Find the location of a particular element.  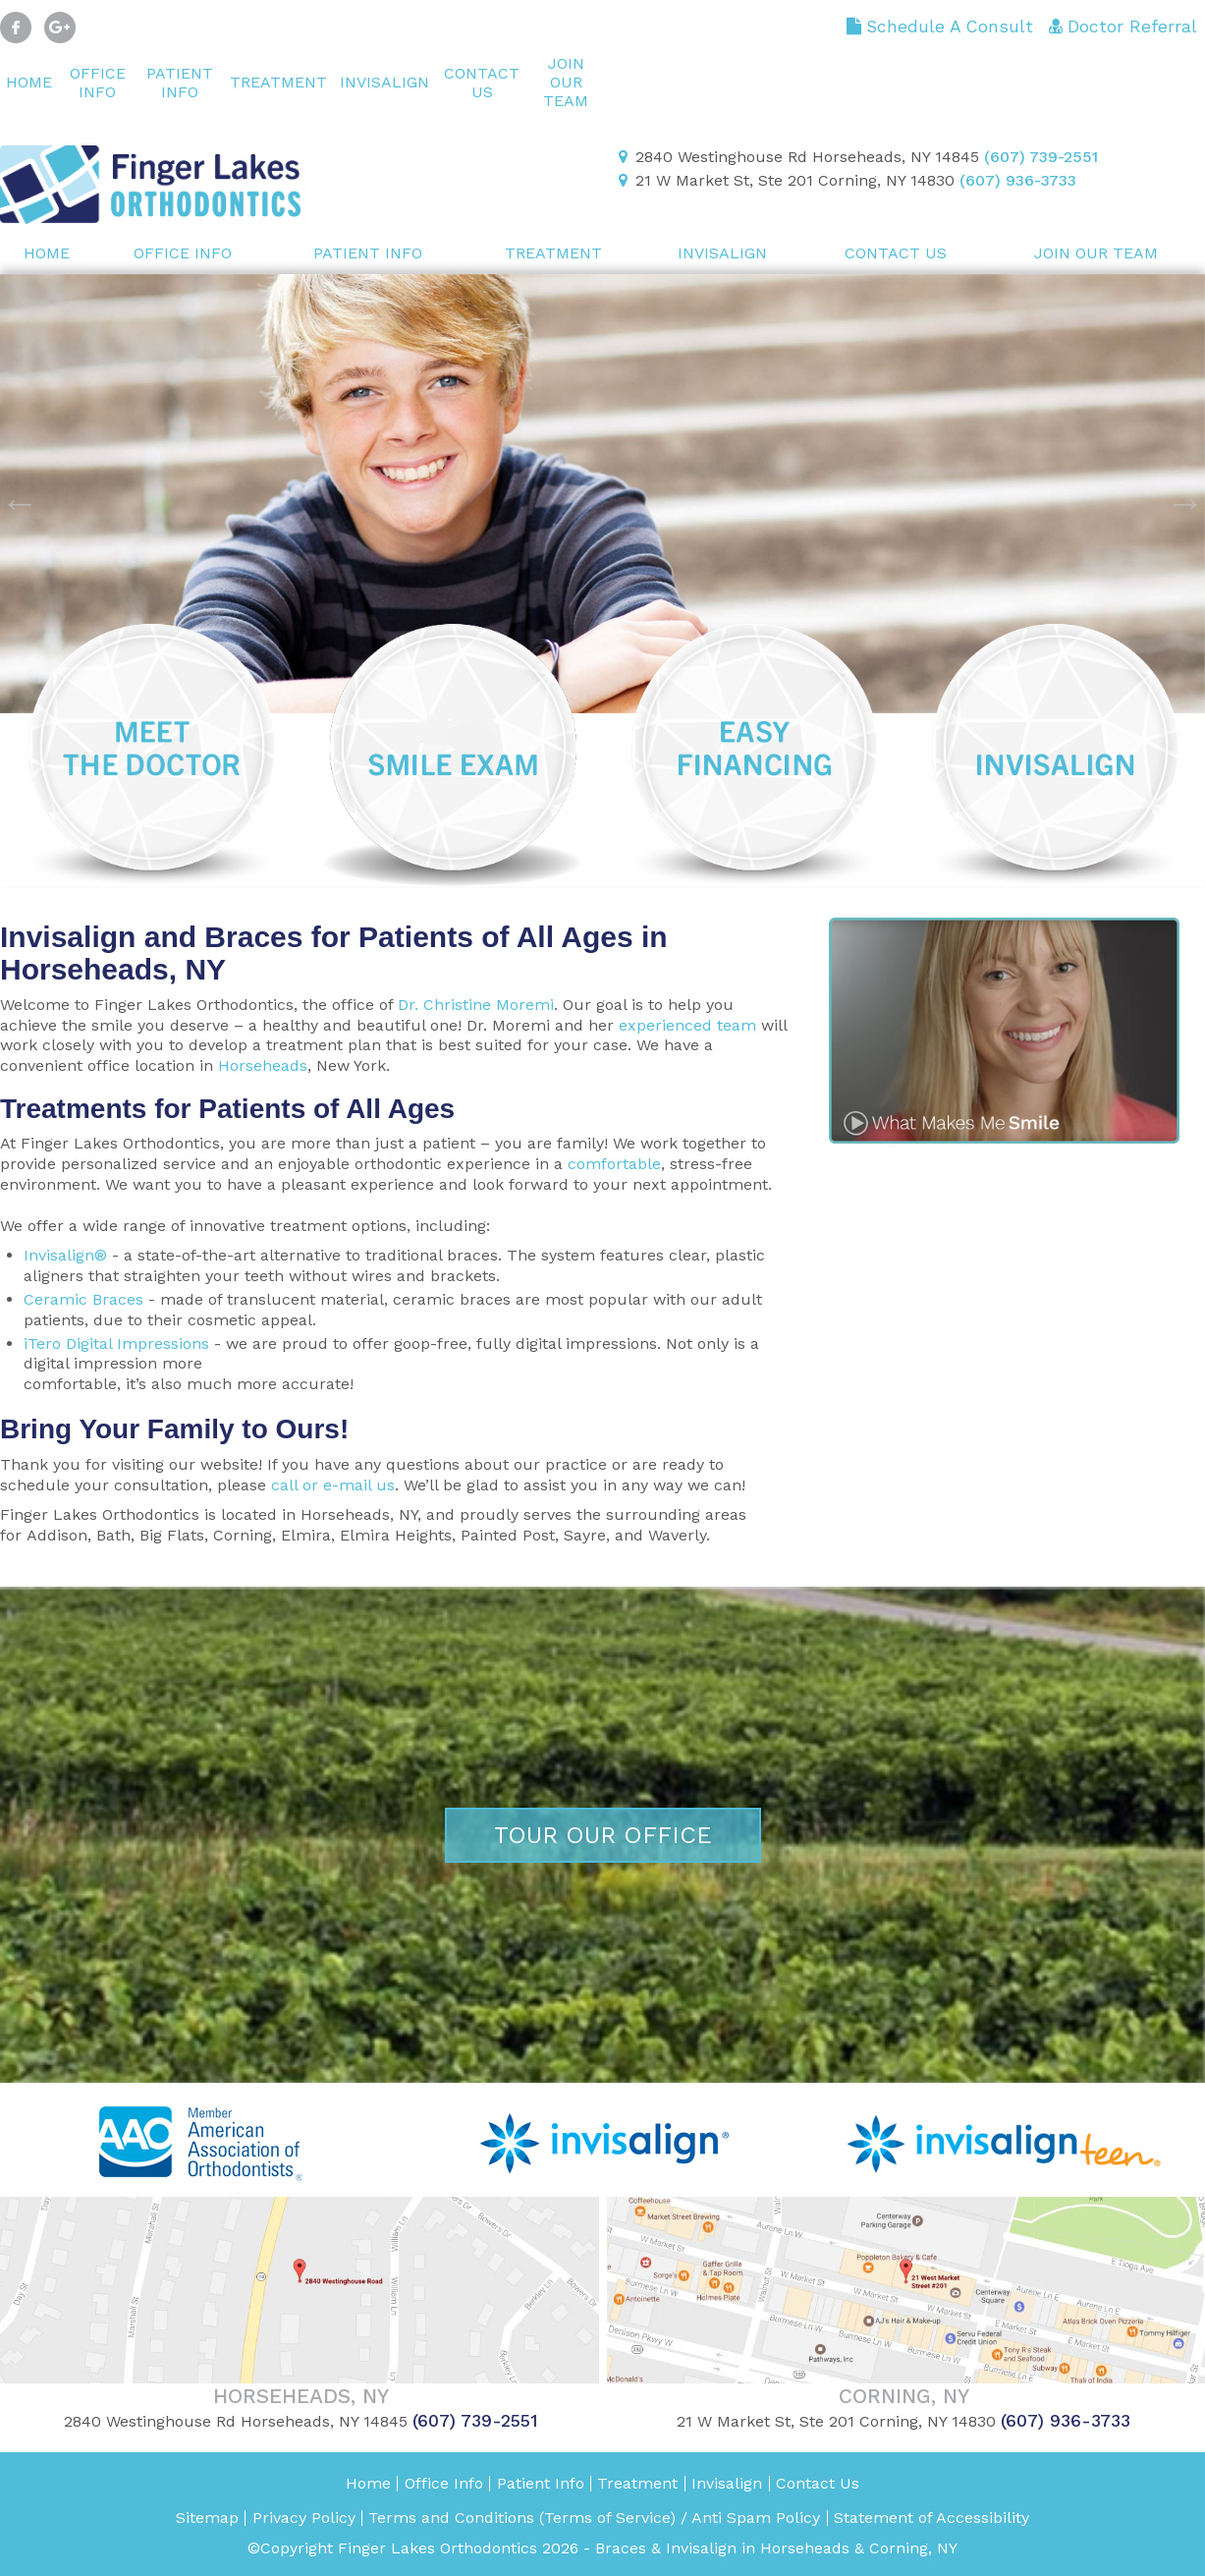

Sitemap is located at coordinates (207, 2517).